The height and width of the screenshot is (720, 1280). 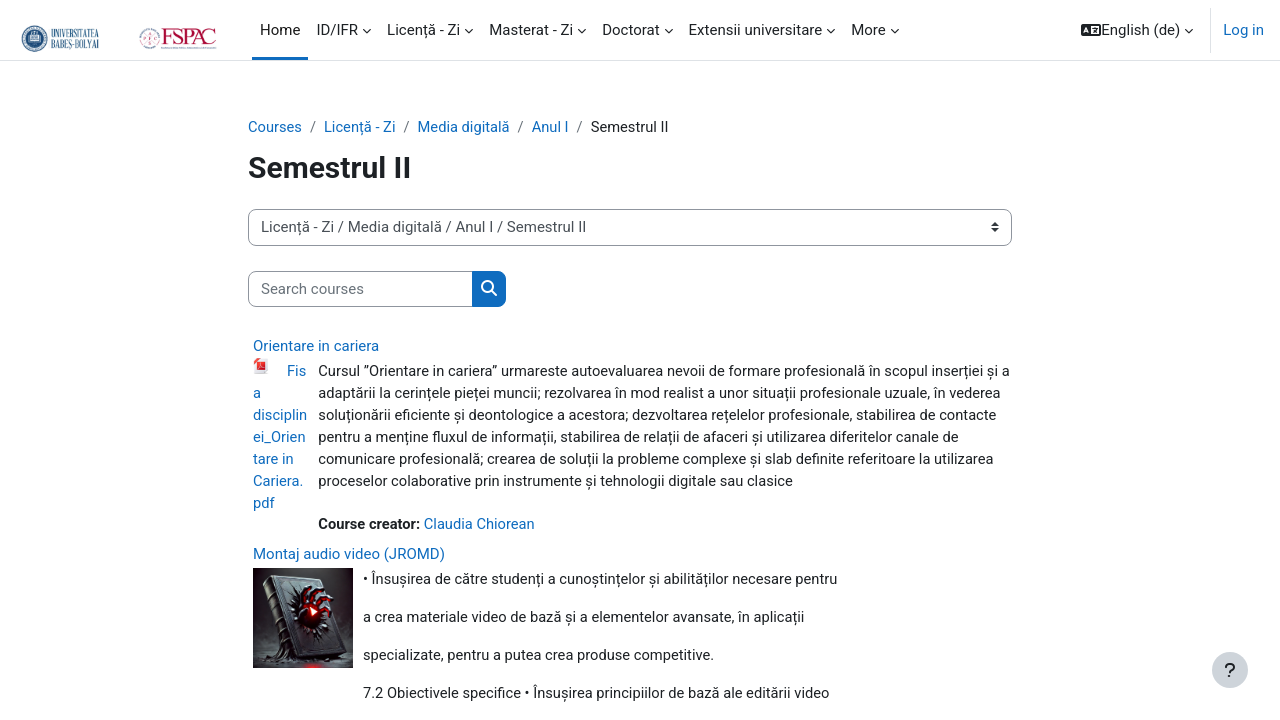 I want to click on [button], so click(x=1137, y=30).